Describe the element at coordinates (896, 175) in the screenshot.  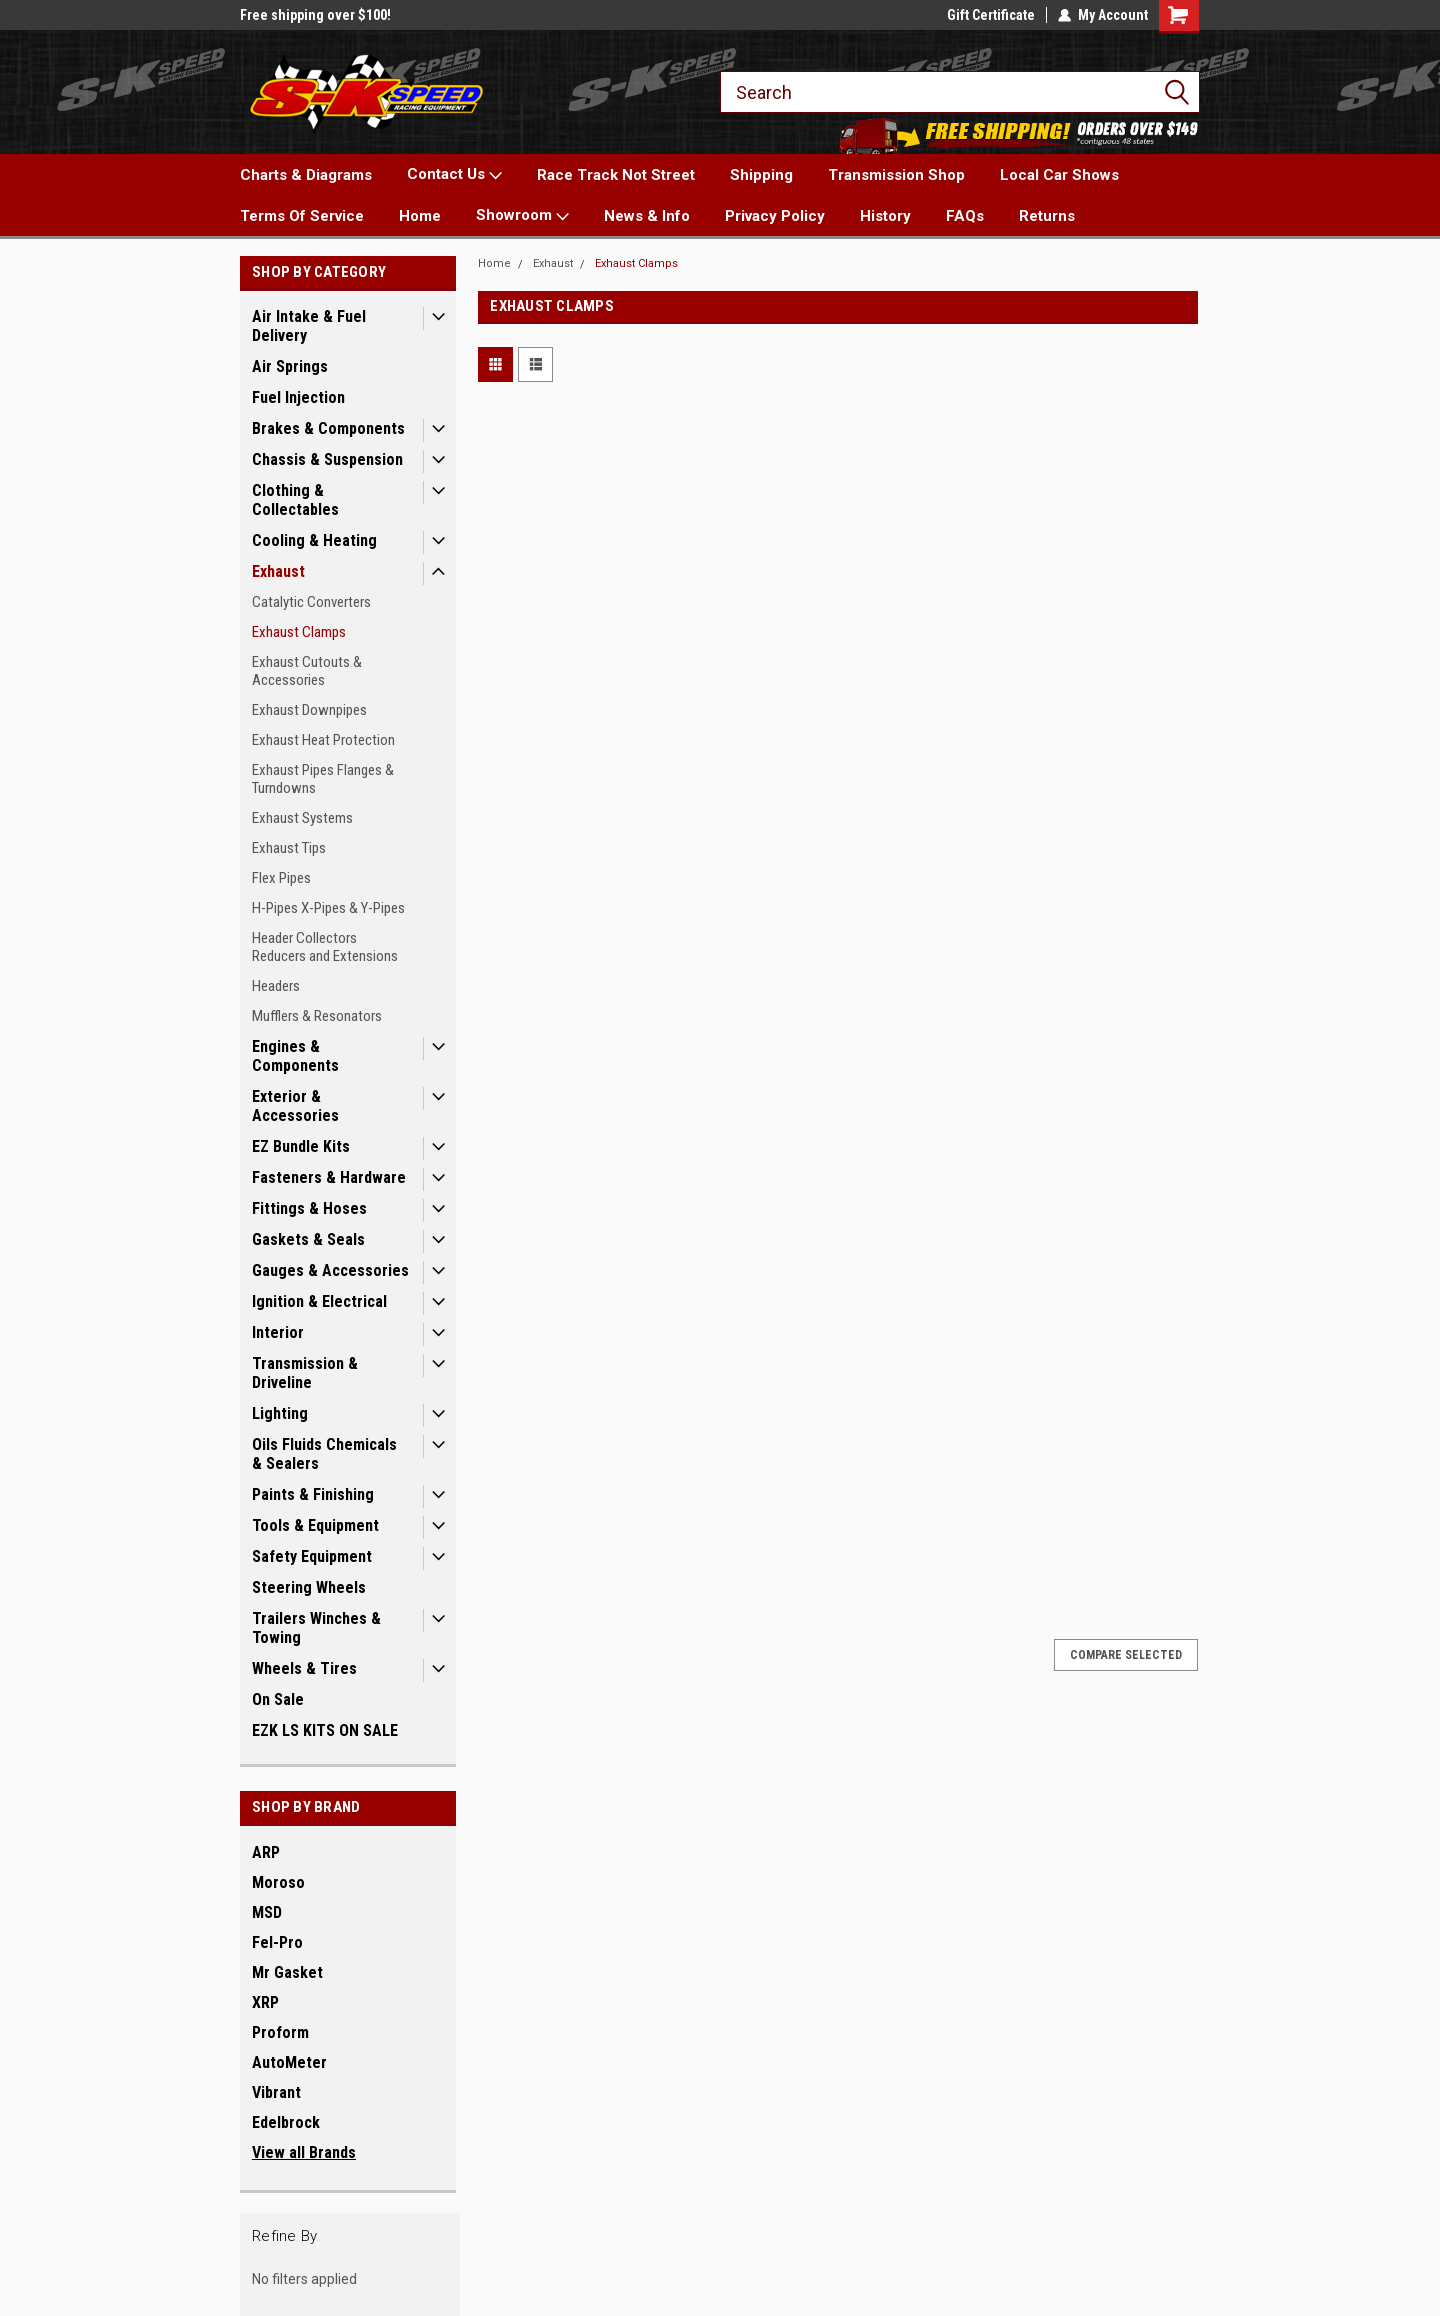
I see `Transmission Shop` at that location.